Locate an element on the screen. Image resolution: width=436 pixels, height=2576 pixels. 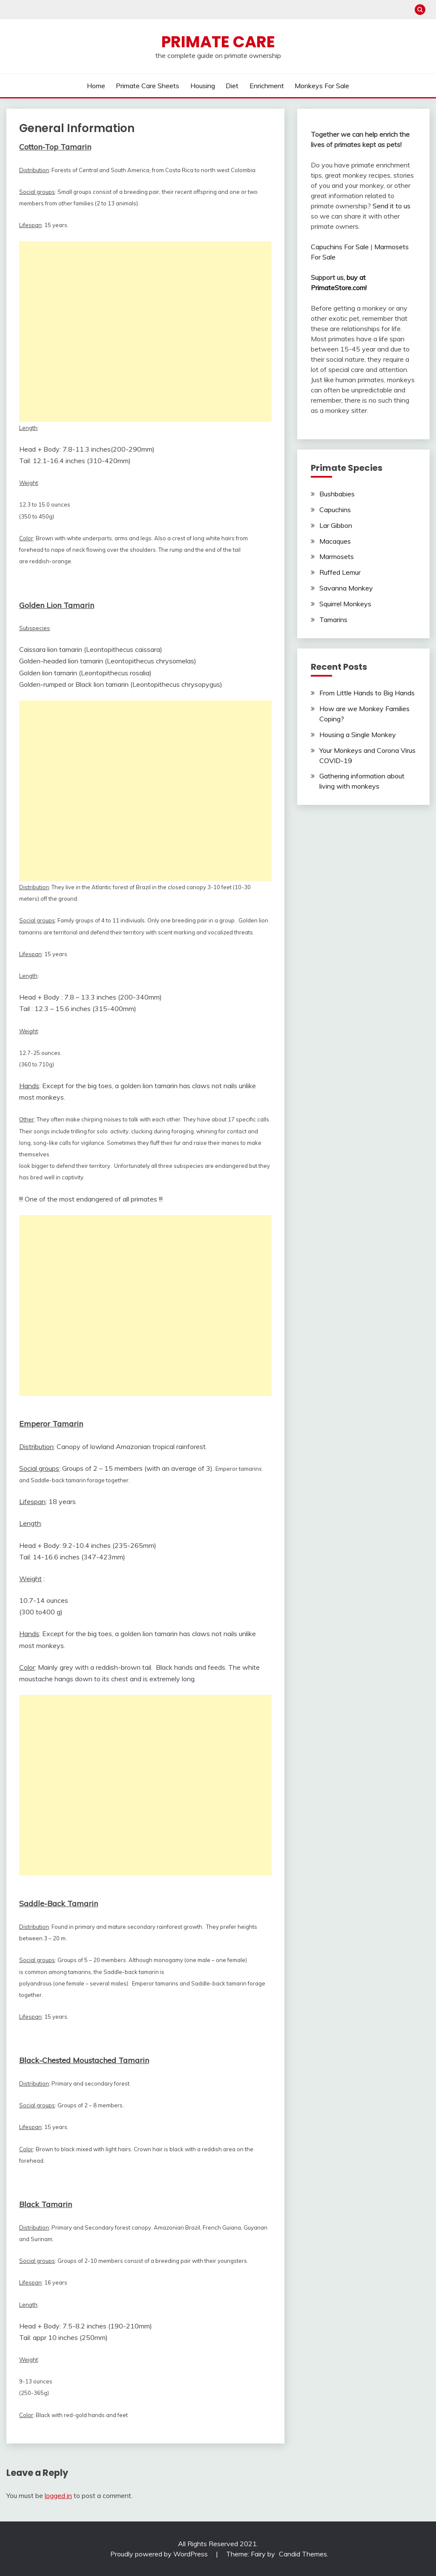
Monkeys For Sale is located at coordinates (322, 85).